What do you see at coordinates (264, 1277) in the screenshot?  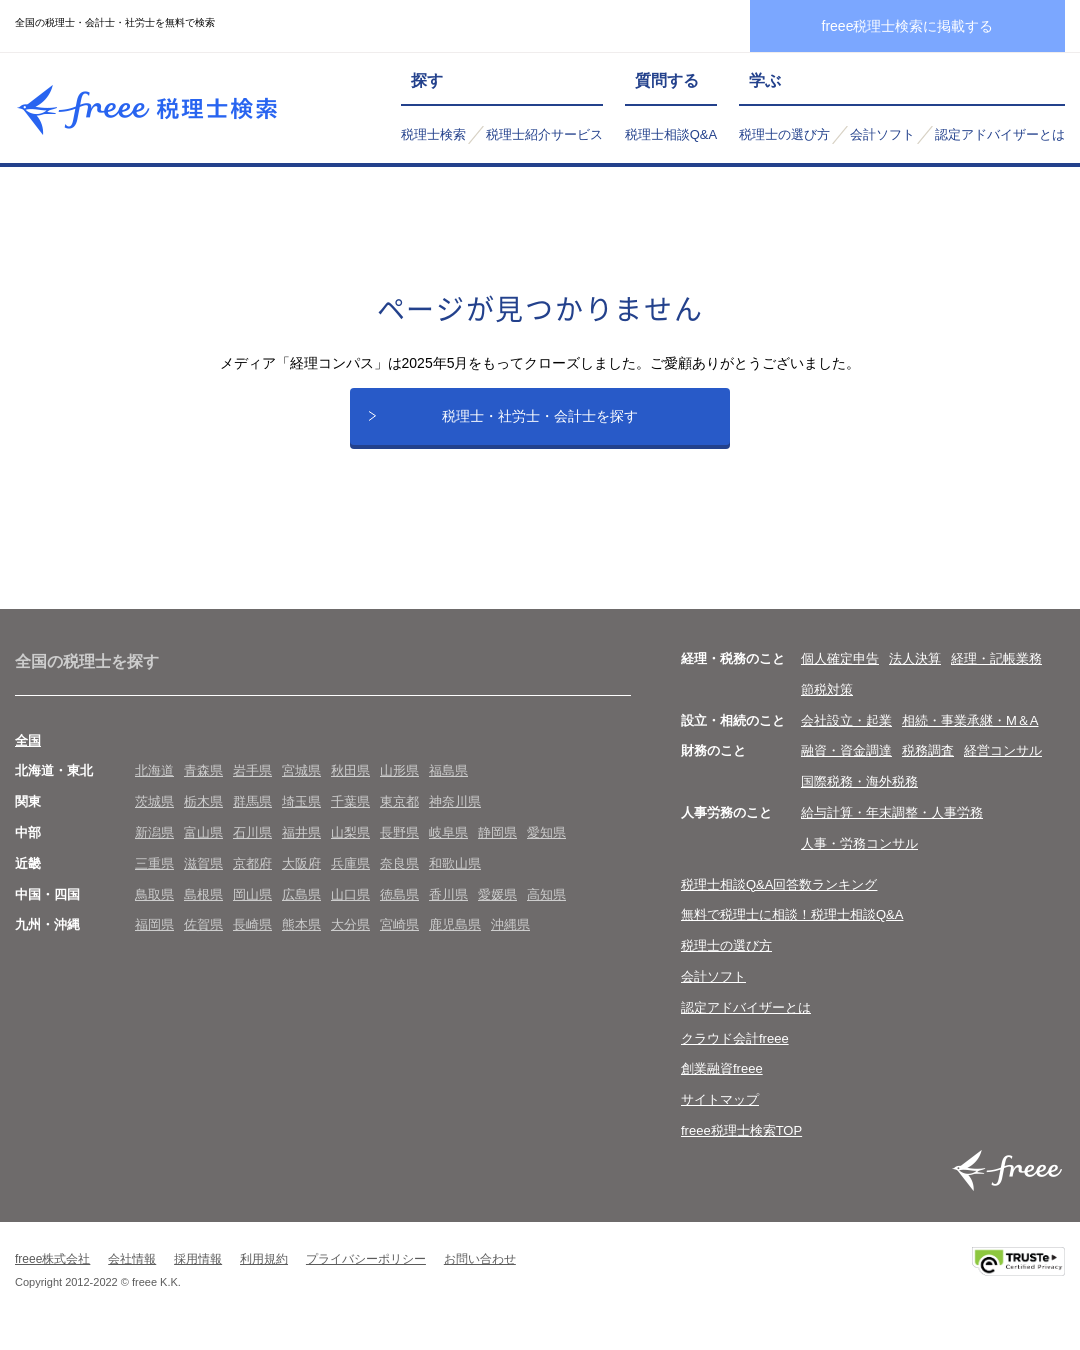 I see `利用規約` at bounding box center [264, 1277].